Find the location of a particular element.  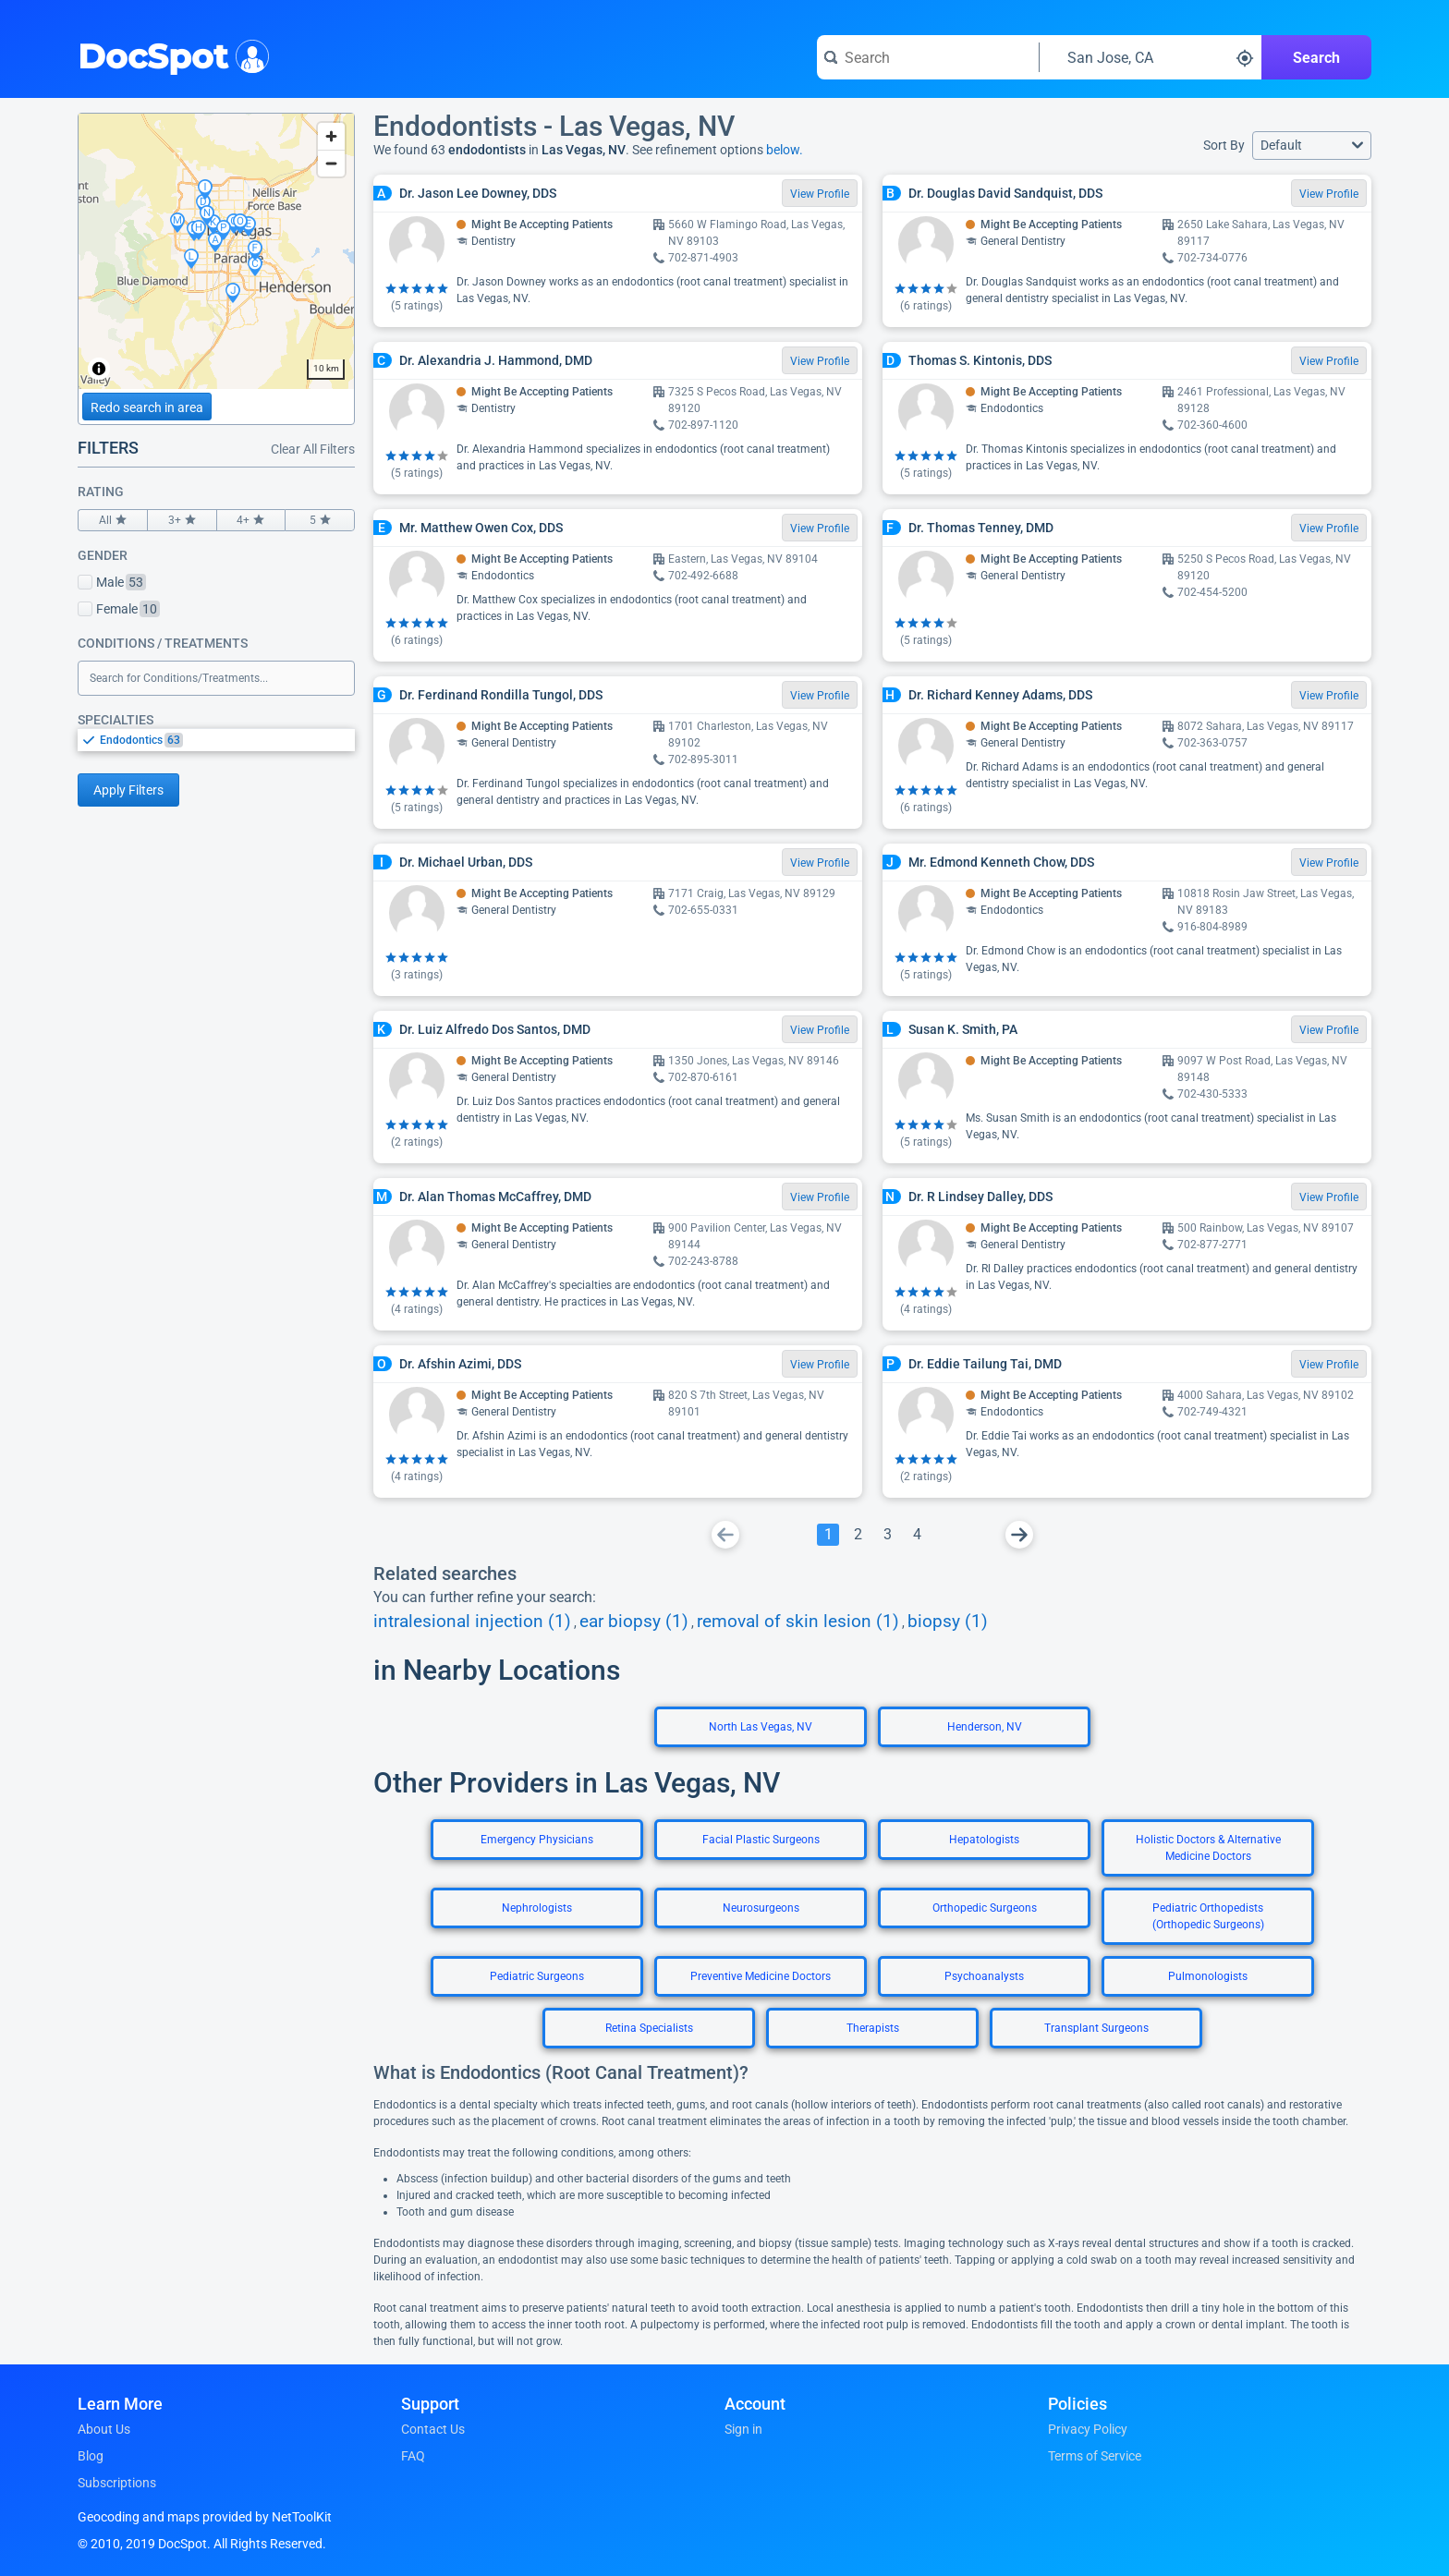

Hepatologists is located at coordinates (984, 1839).